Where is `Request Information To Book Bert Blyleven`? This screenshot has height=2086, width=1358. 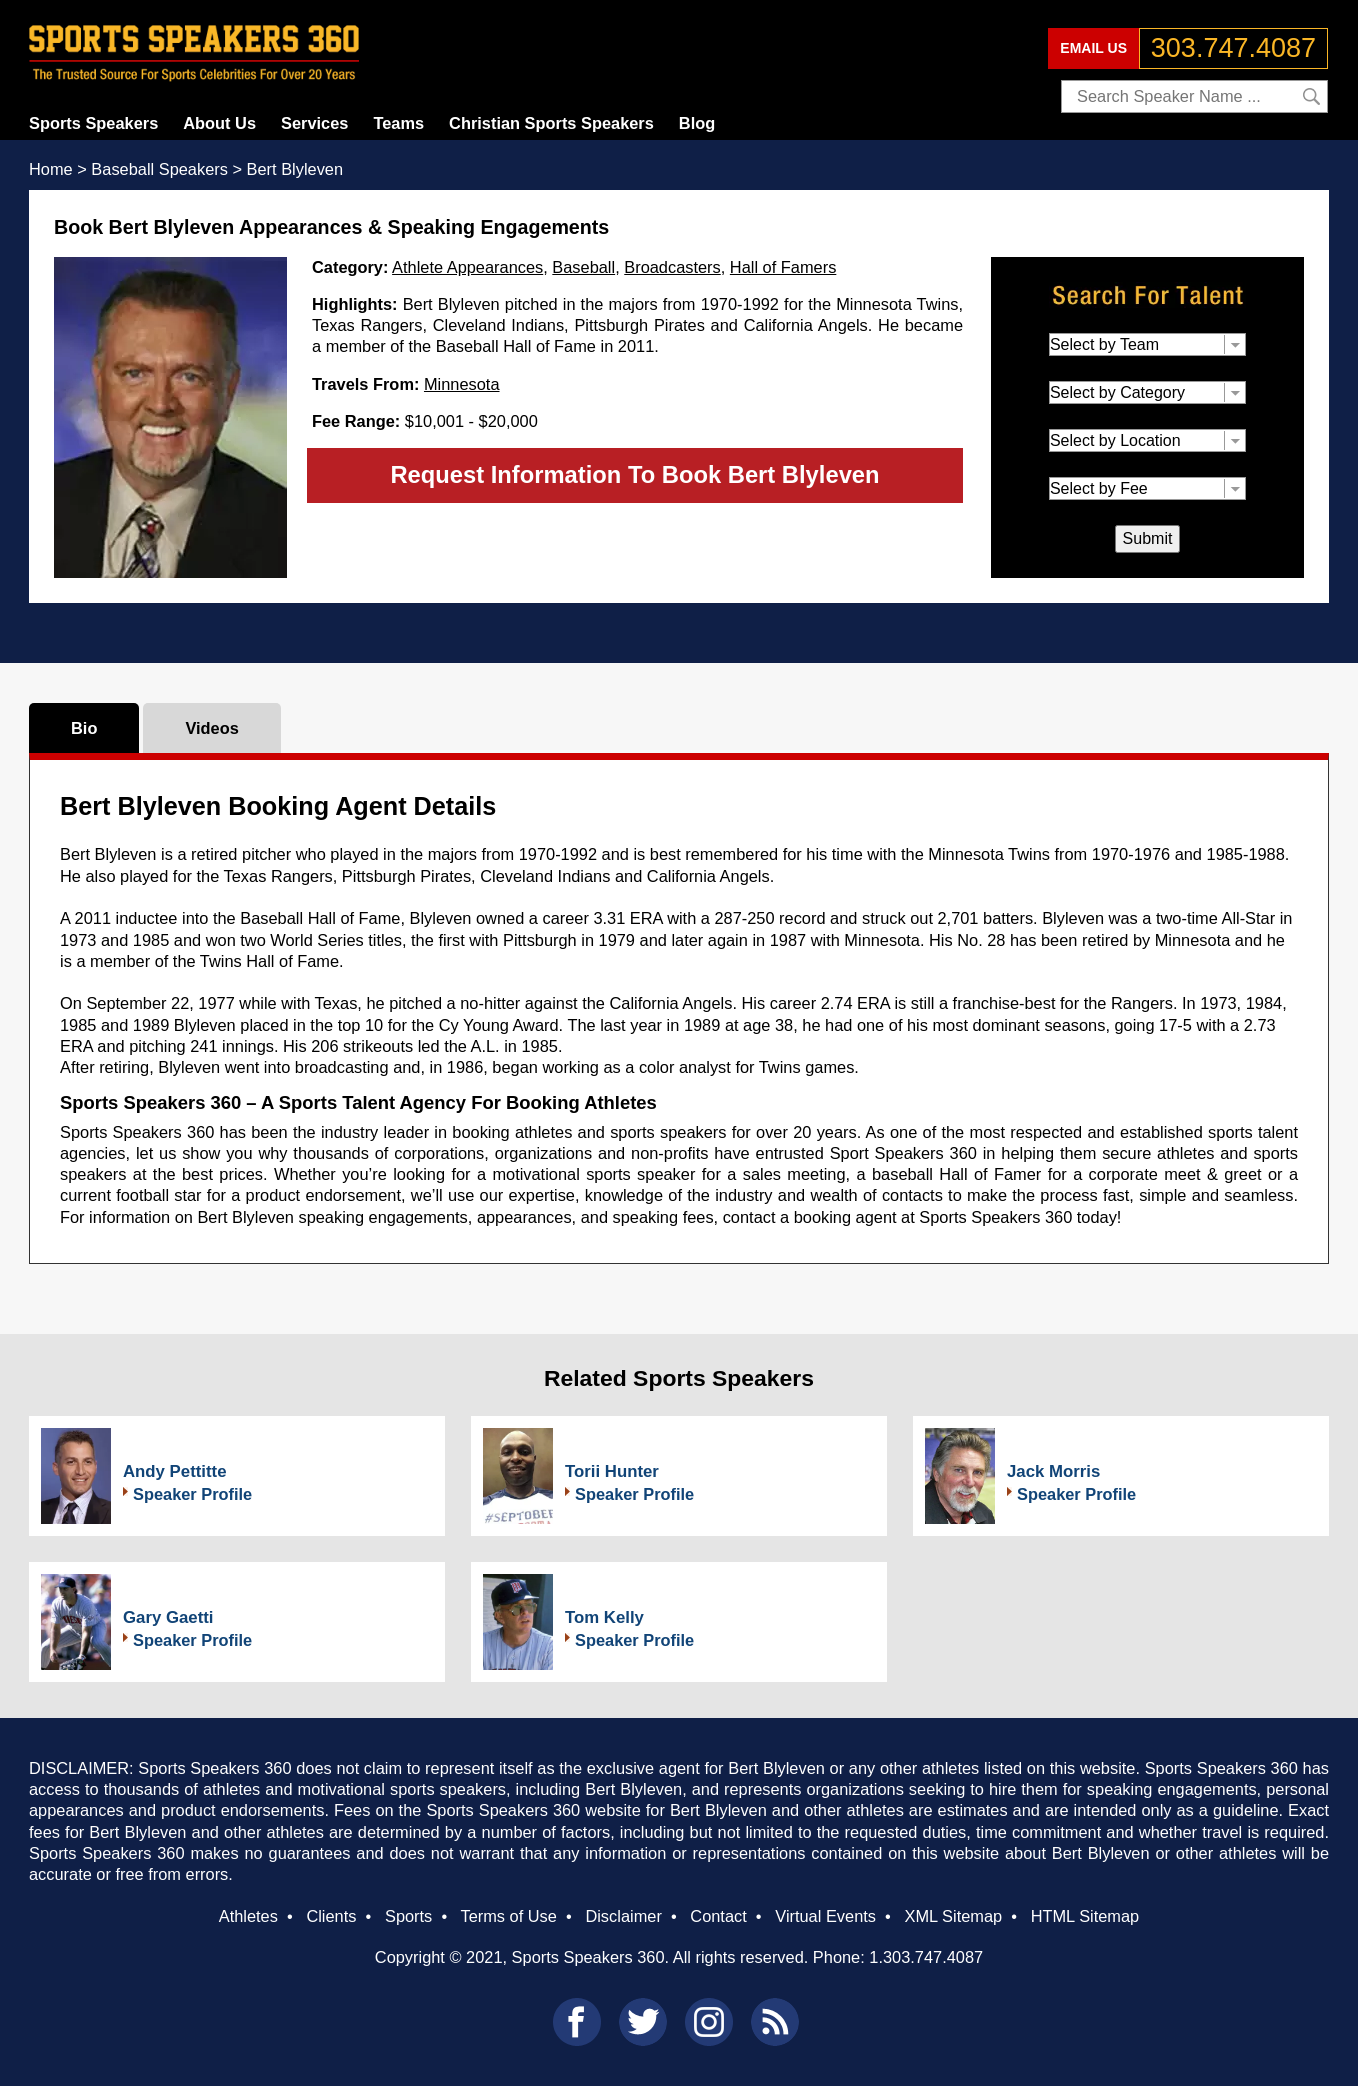 Request Information To Book Bert Blyleven is located at coordinates (634, 474).